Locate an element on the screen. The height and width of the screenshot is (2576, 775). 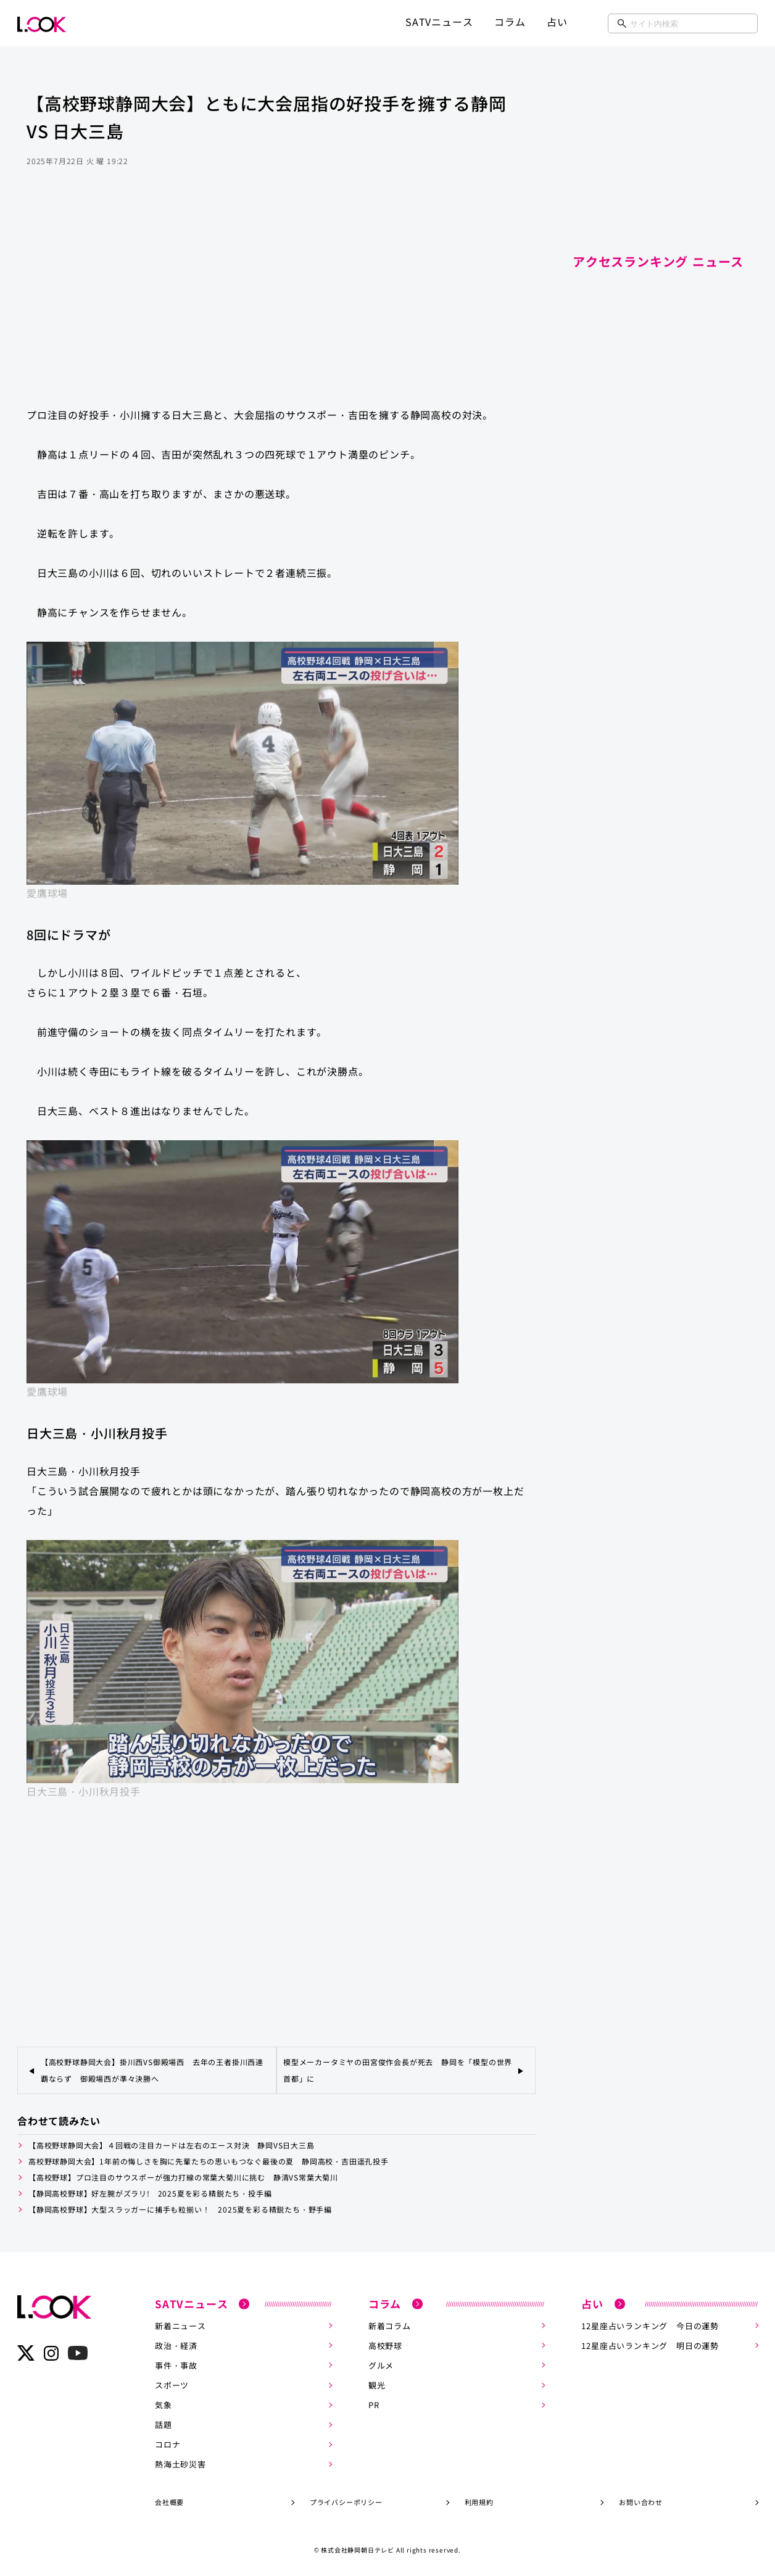
占い is located at coordinates (557, 21).